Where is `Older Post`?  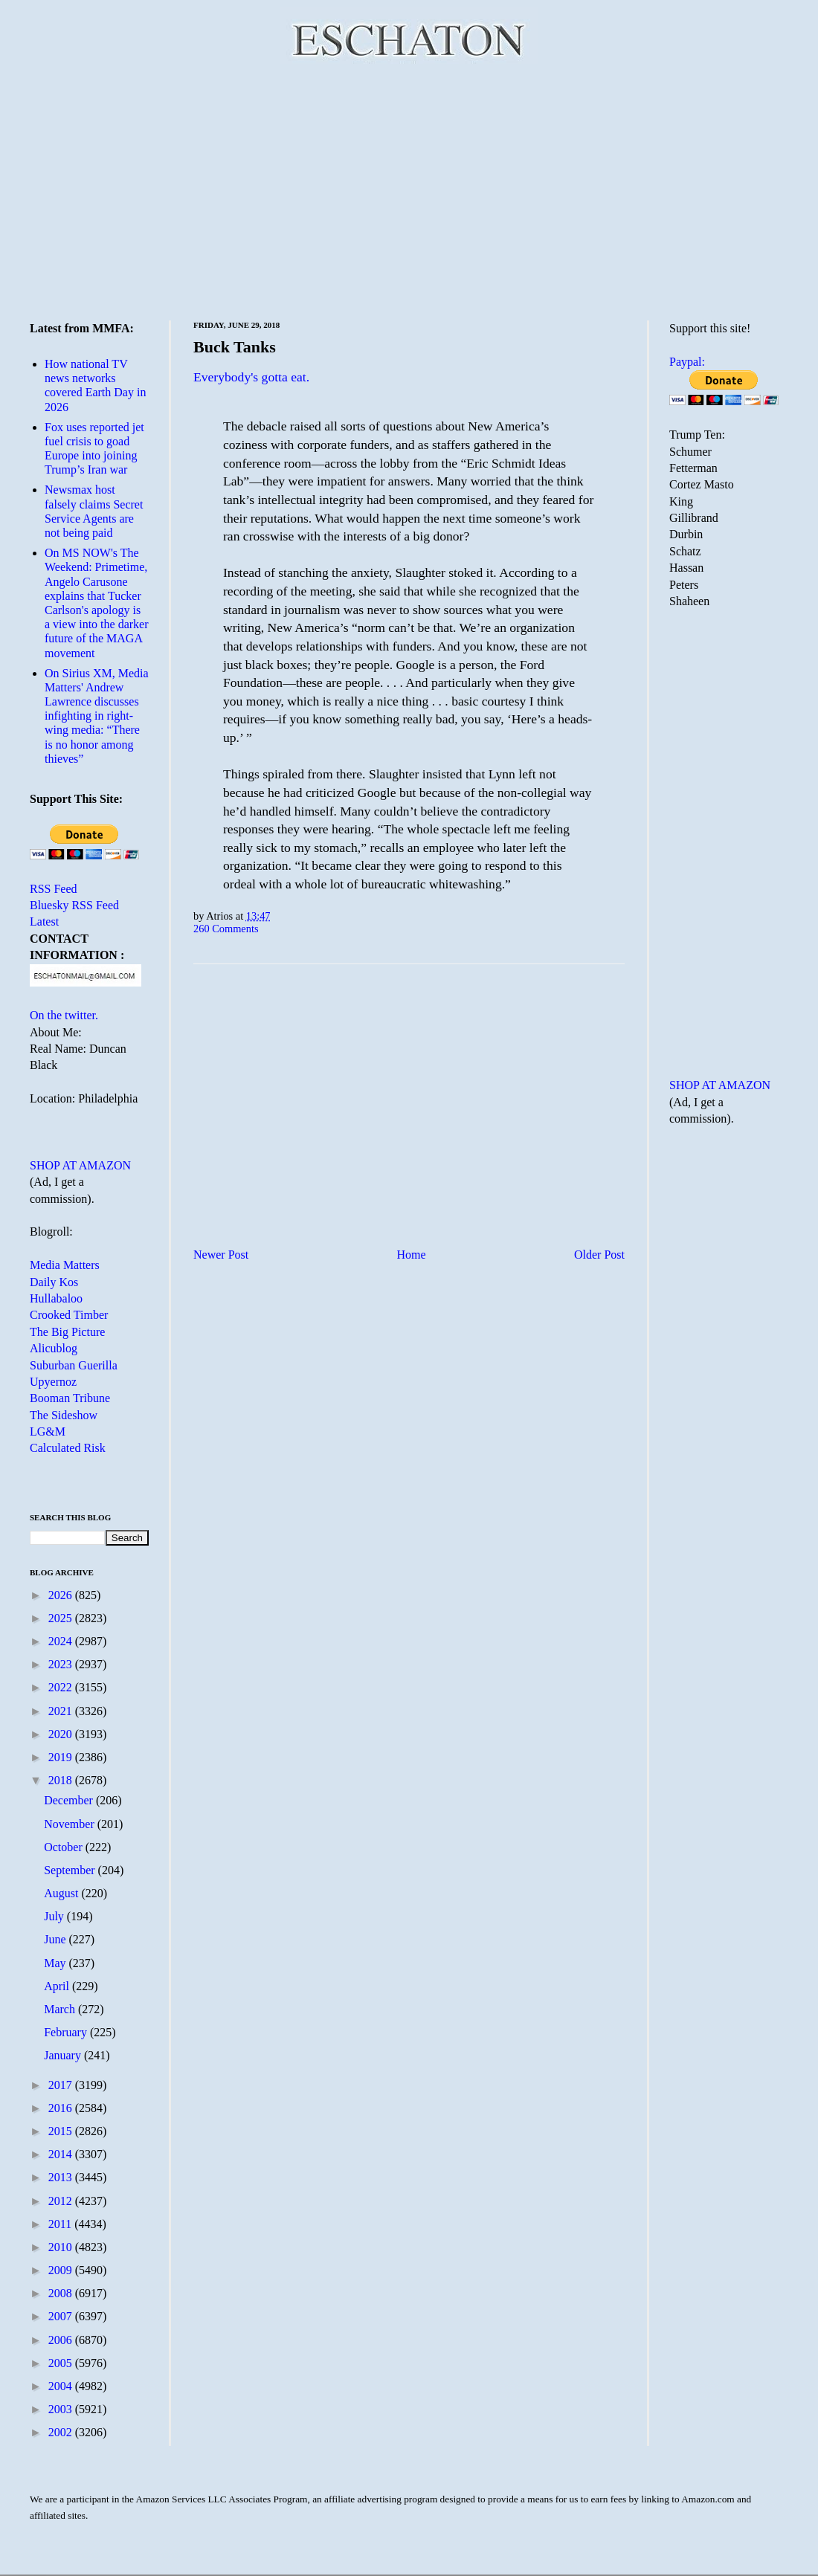 Older Post is located at coordinates (599, 1254).